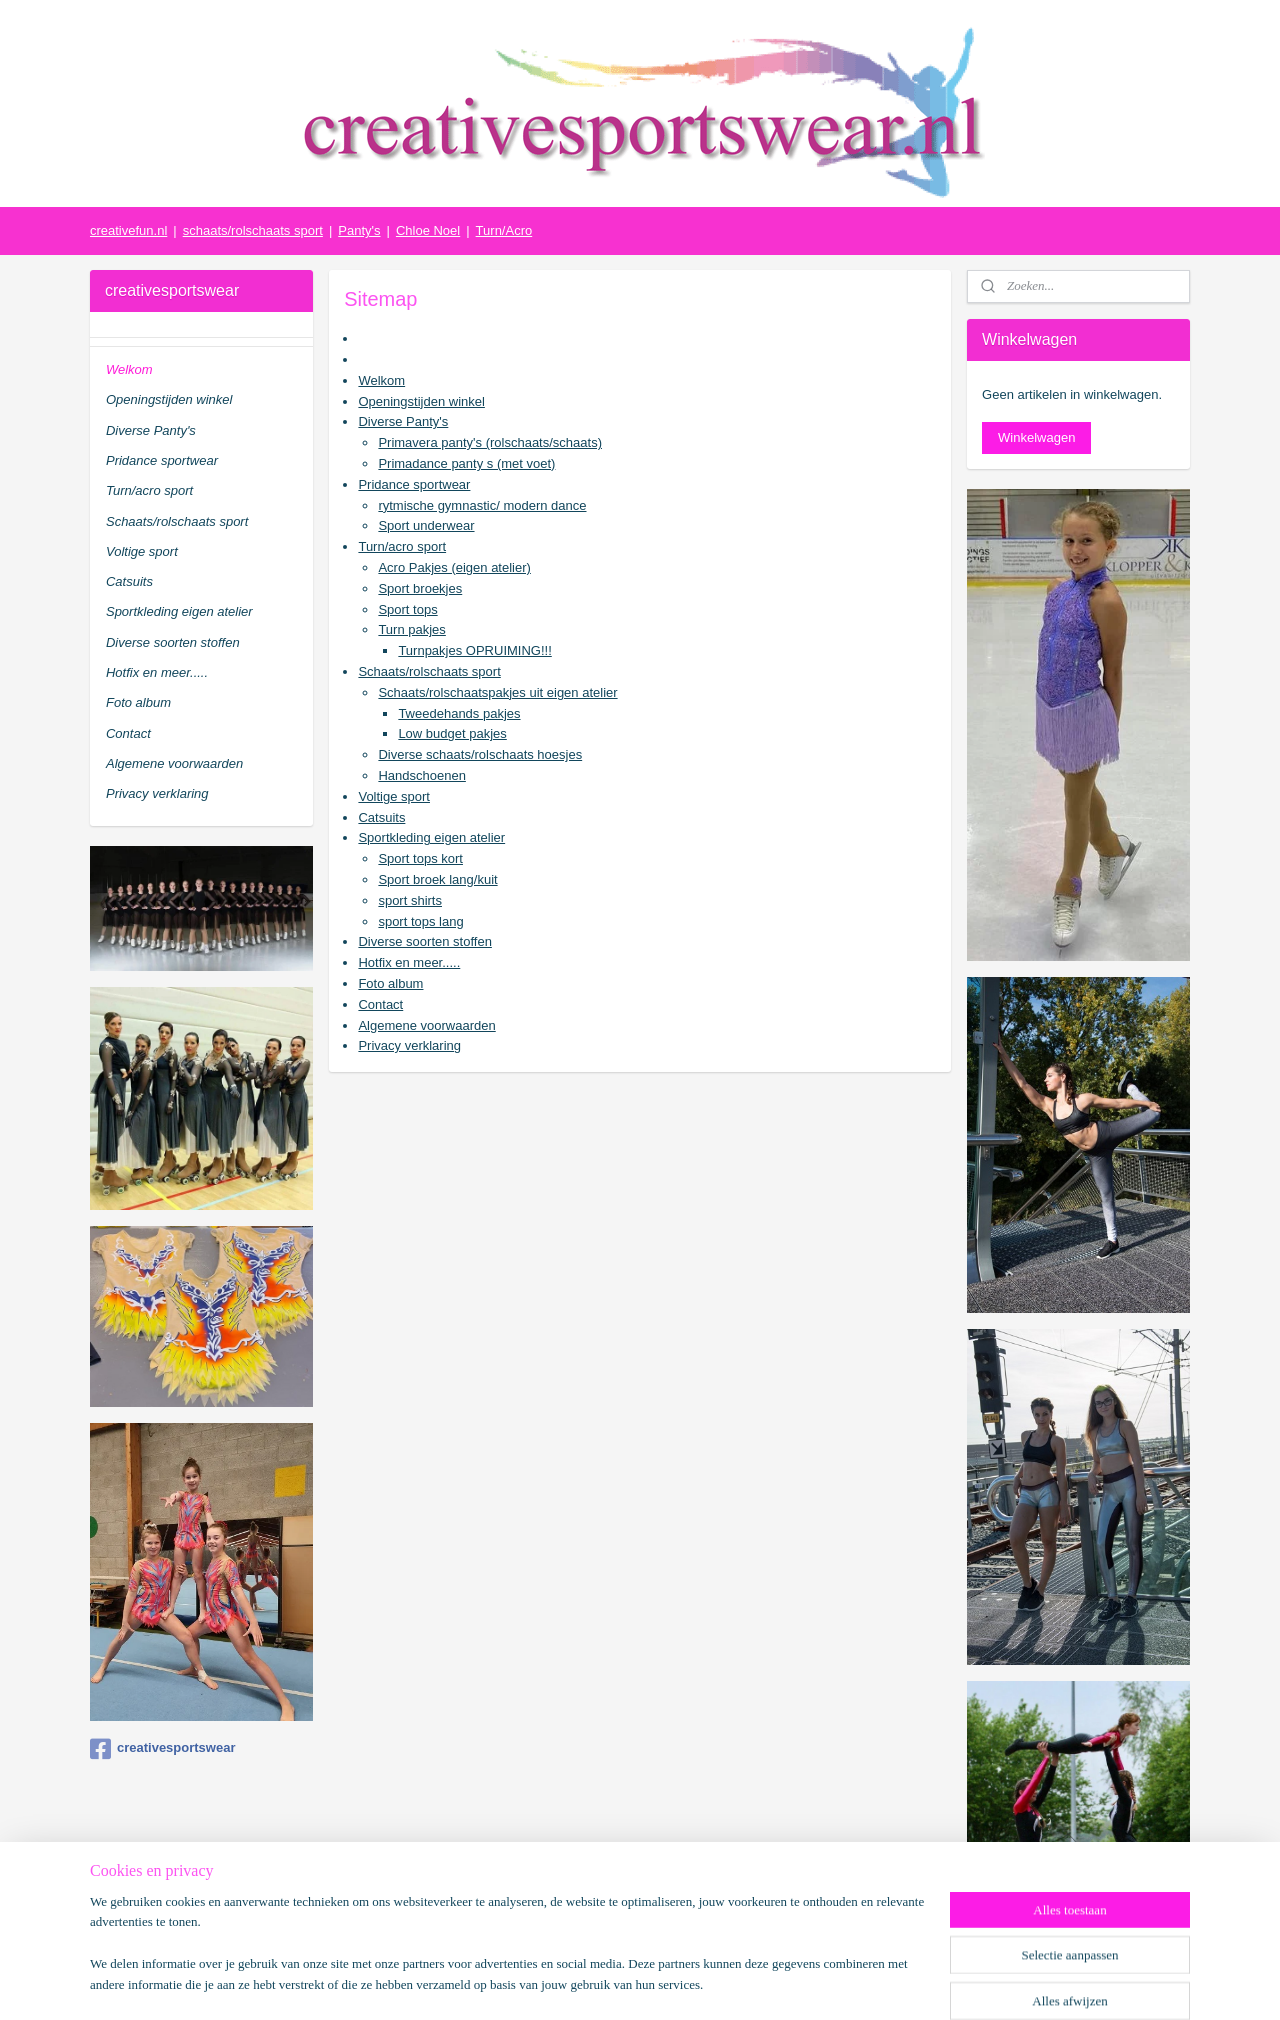  I want to click on Algemene voorwaarden, so click(426, 1025).